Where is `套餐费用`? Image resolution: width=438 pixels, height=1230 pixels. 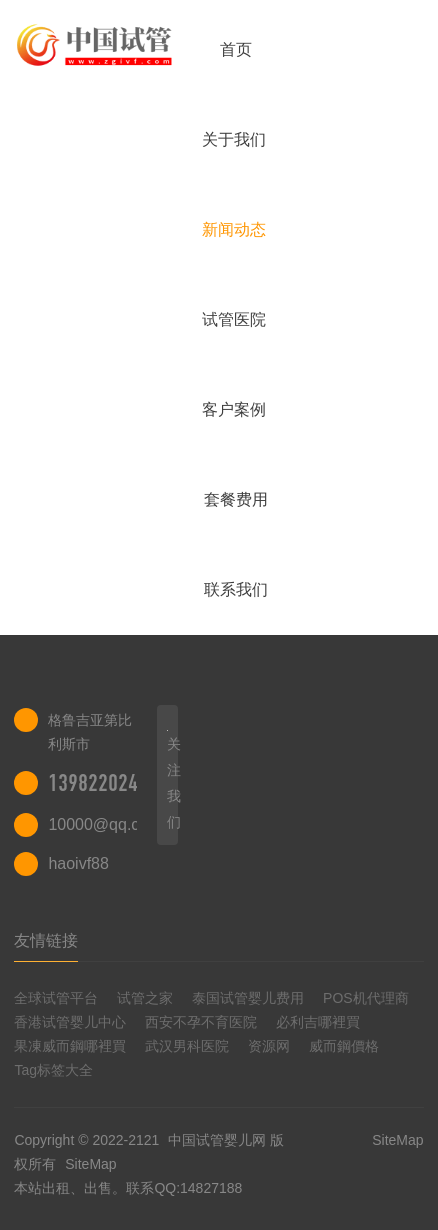 套餐费用 is located at coordinates (236, 499).